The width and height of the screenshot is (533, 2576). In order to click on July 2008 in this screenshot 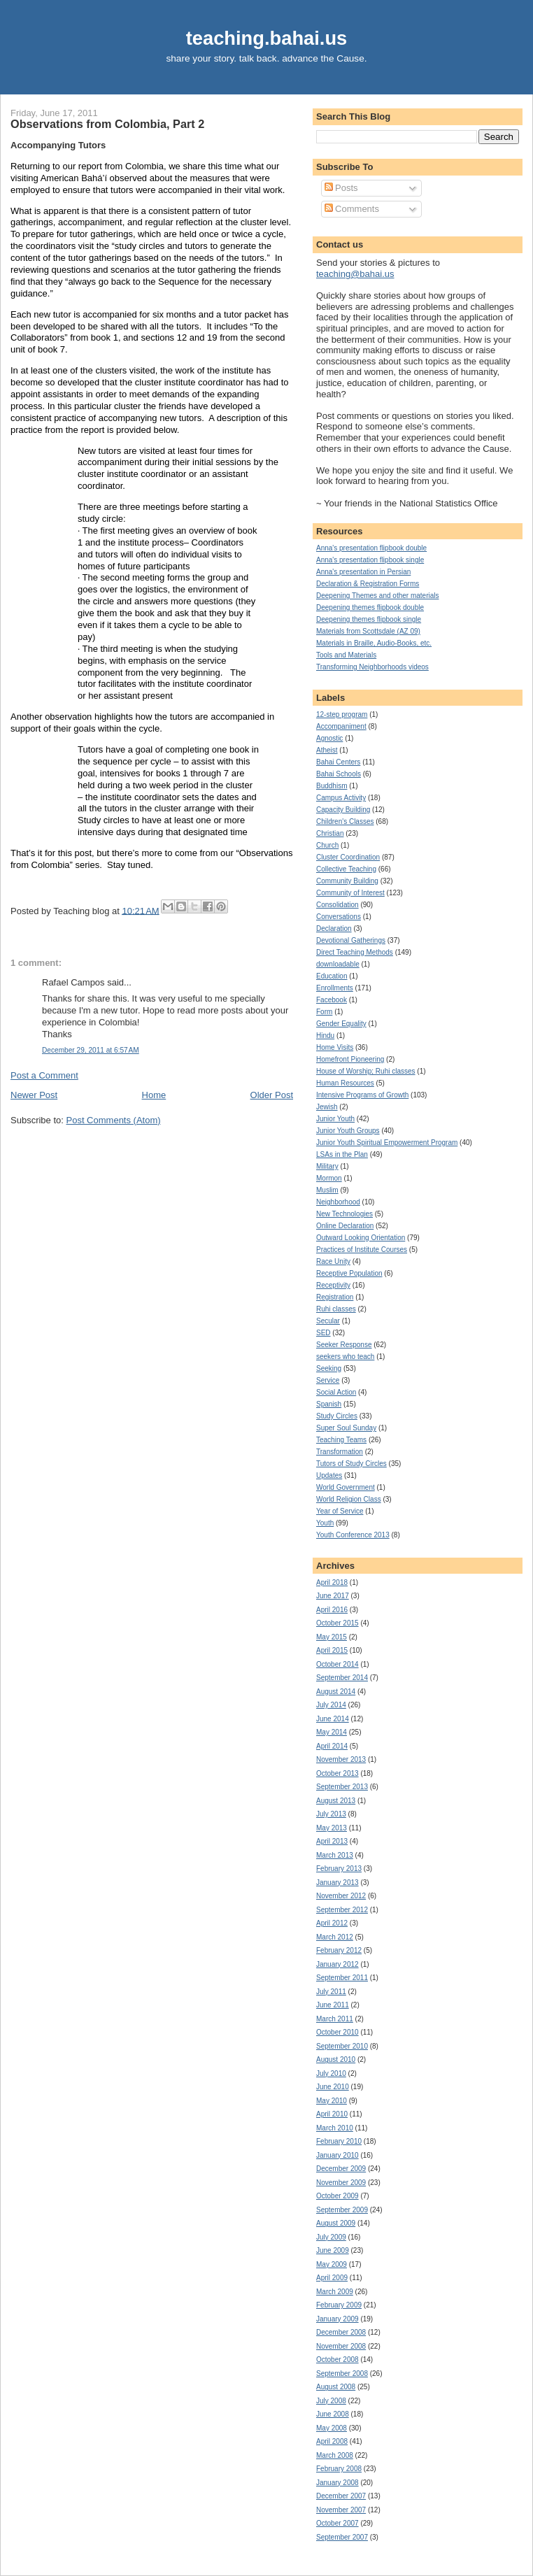, I will do `click(331, 2401)`.